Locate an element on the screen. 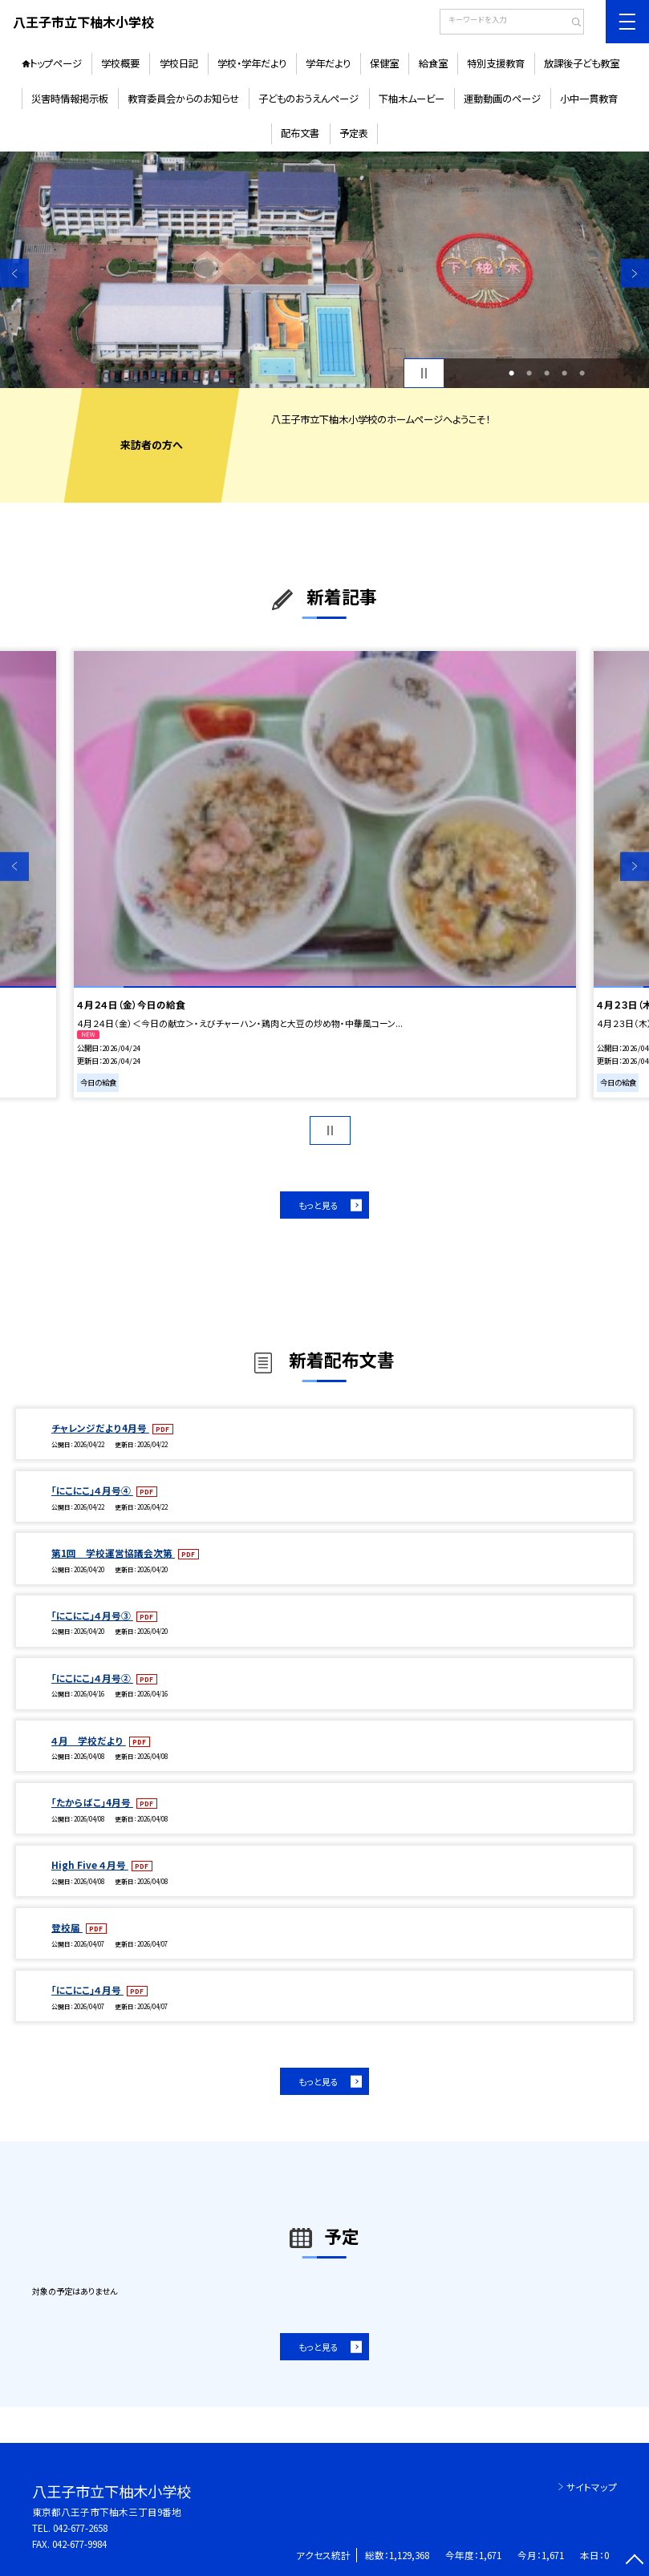 This screenshot has width=649, height=2576. 保健室 is located at coordinates (384, 63).